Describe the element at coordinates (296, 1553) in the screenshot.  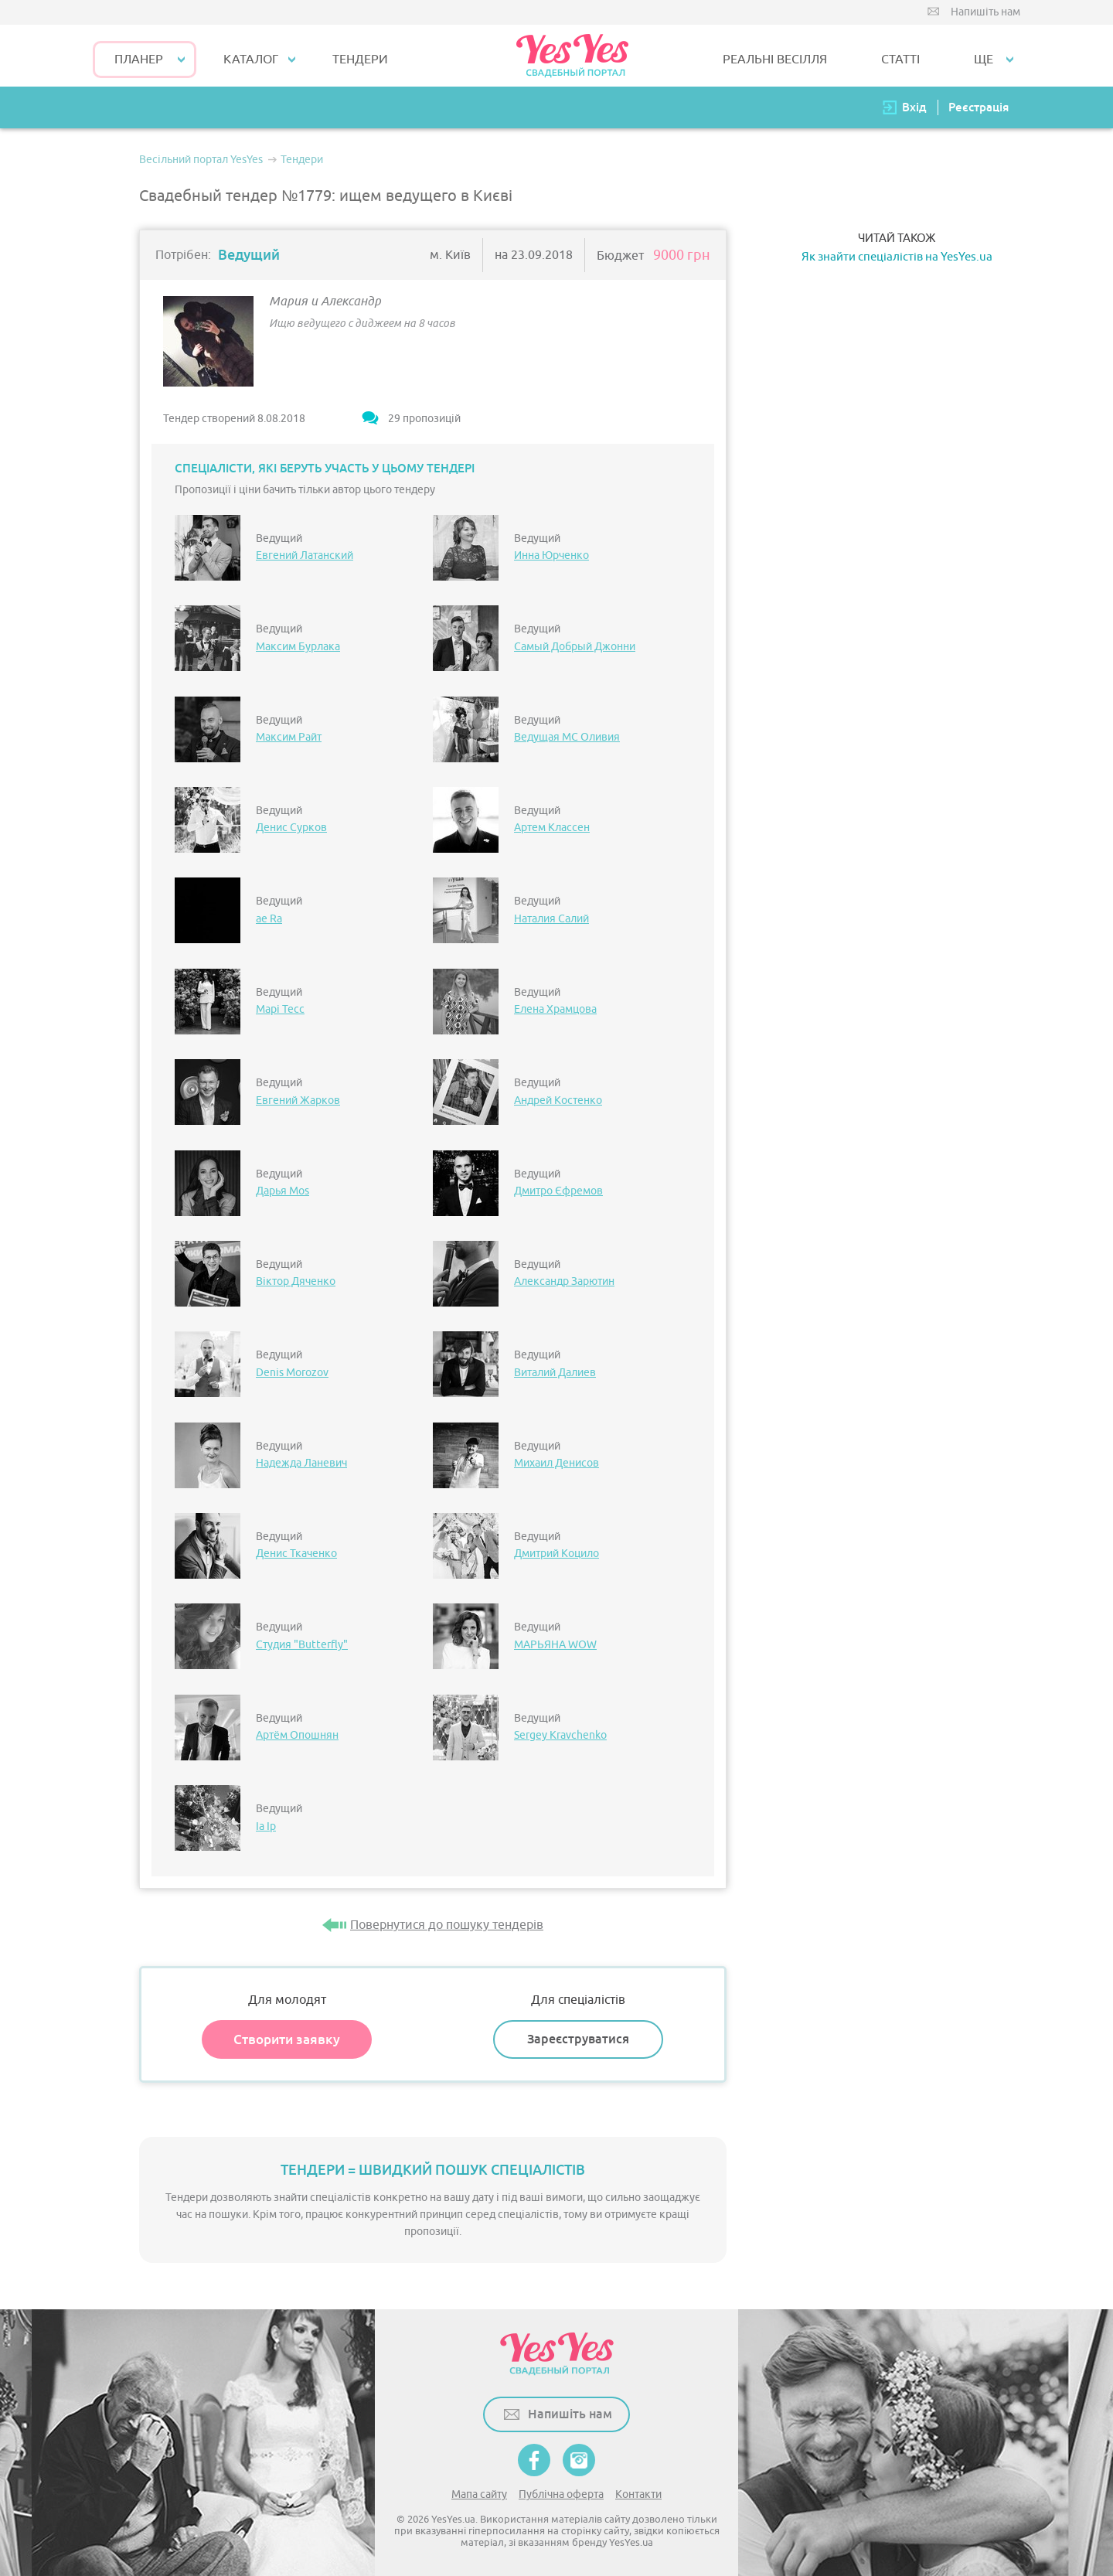
I see `Денис Ткаченко` at that location.